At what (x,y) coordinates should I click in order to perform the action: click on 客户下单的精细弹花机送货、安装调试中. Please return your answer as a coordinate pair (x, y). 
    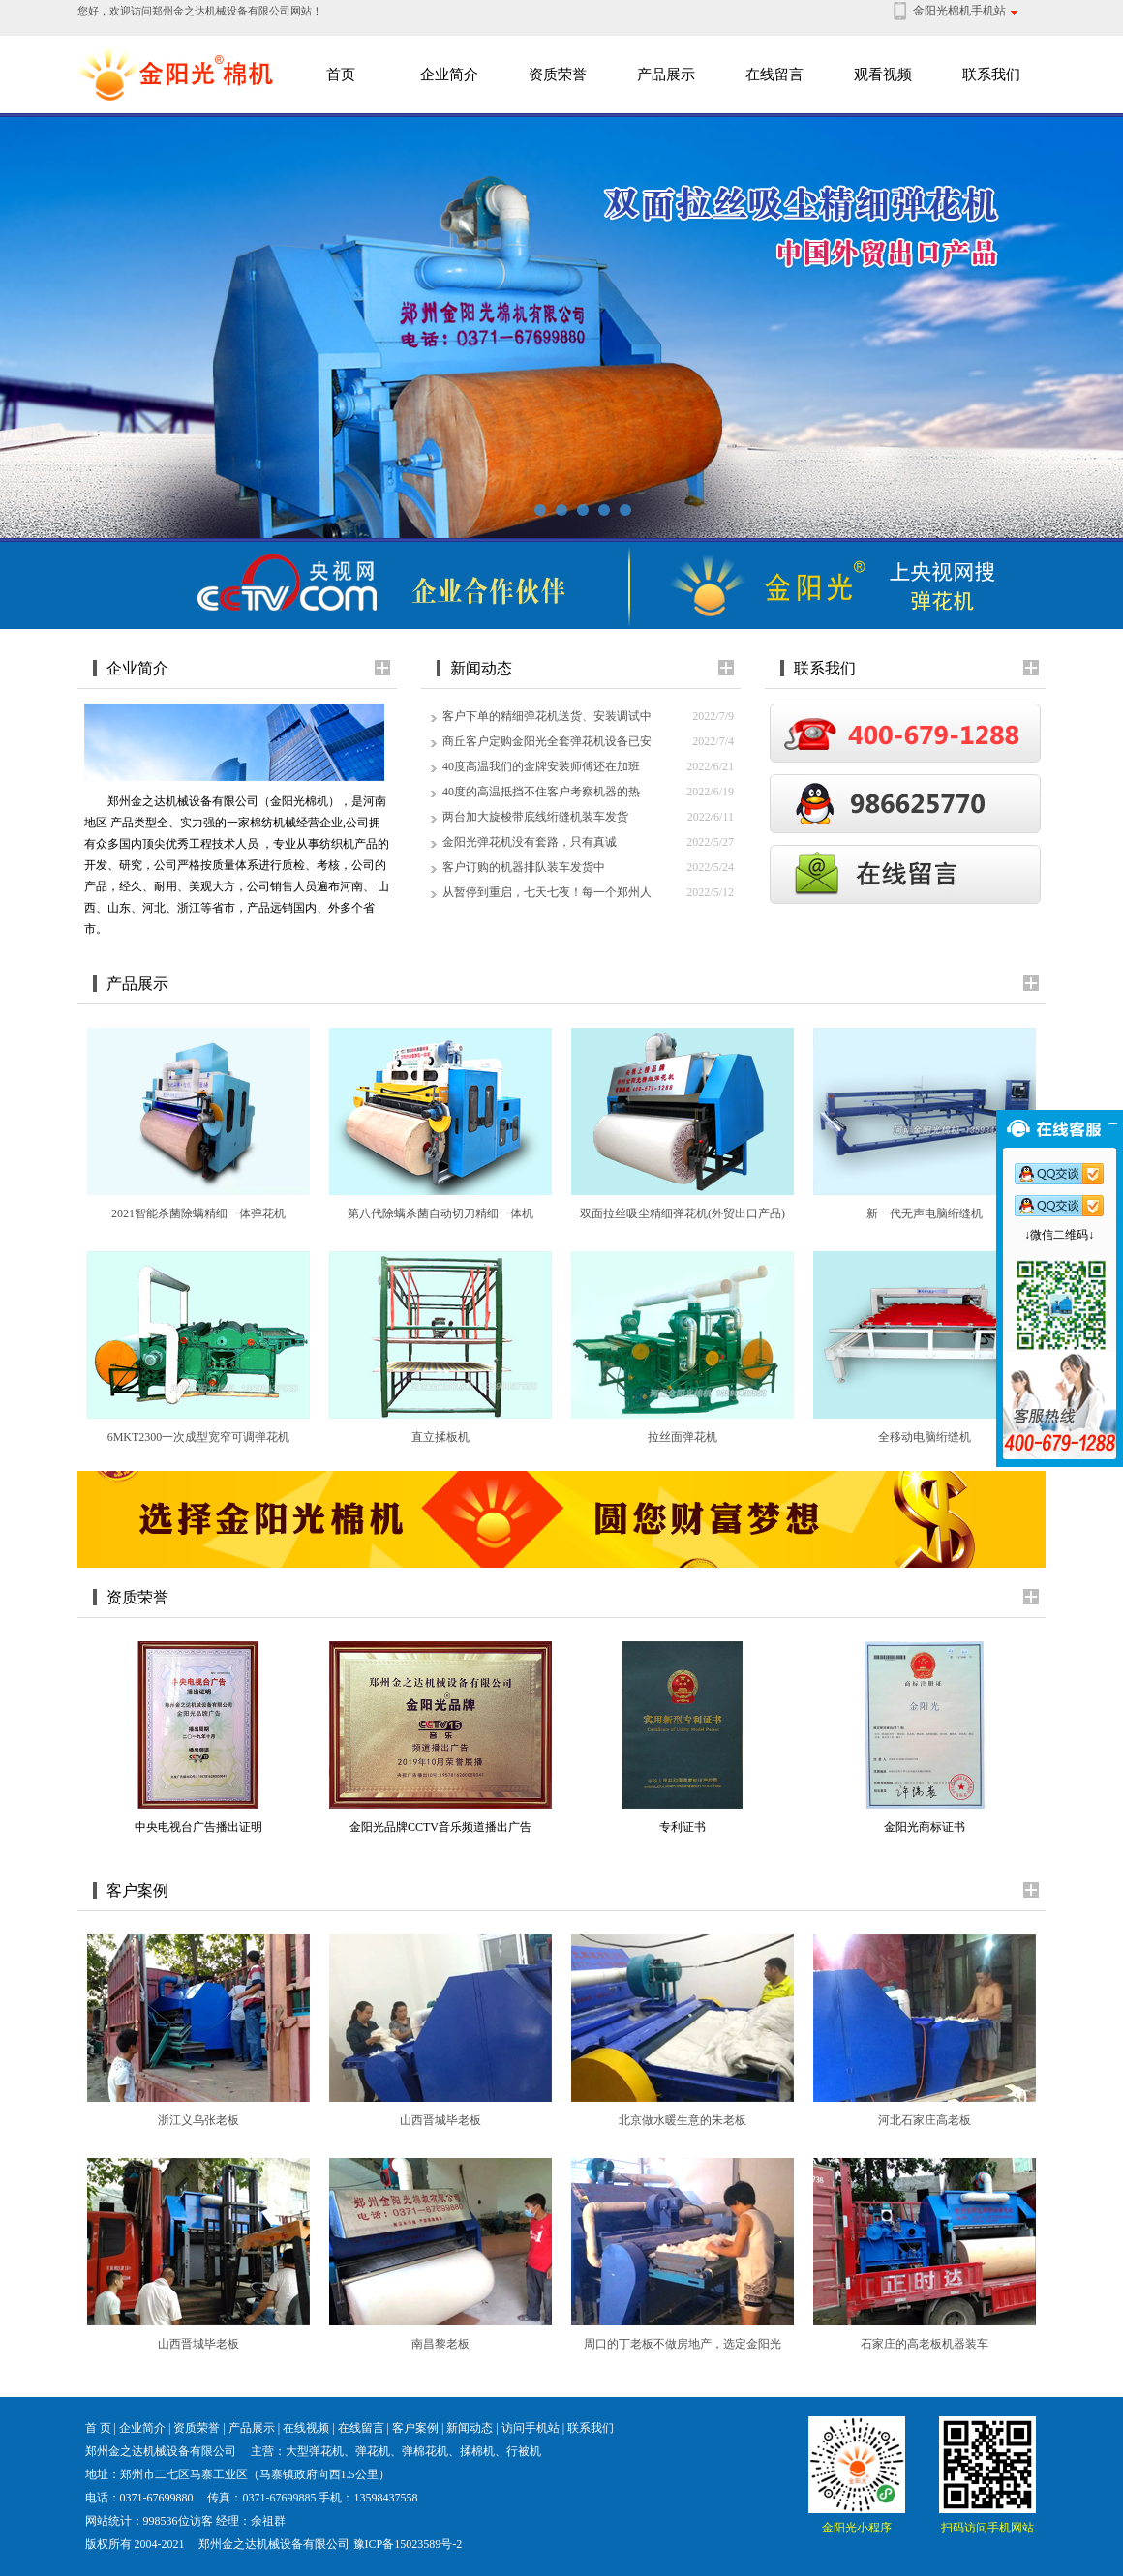
    Looking at the image, I should click on (547, 716).